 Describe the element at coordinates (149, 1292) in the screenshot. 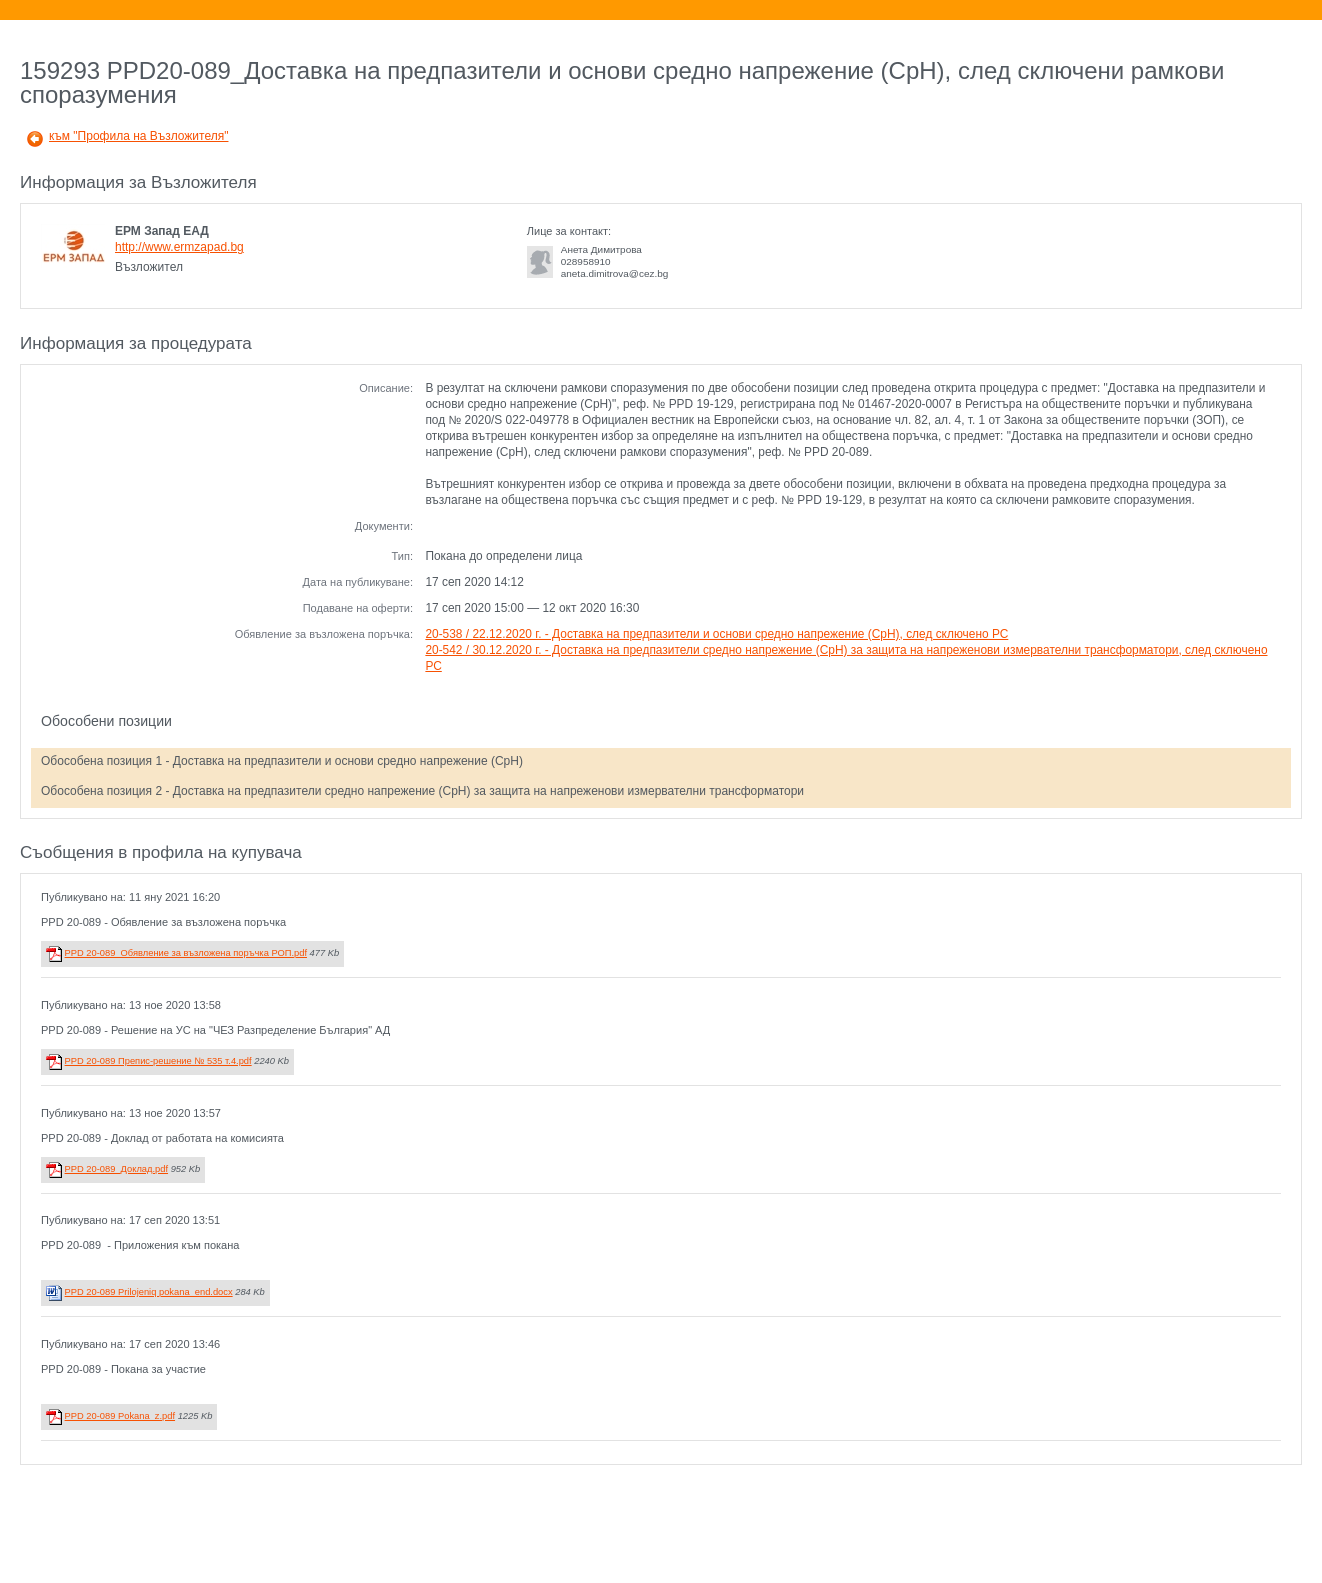

I see `PPD 20-089 Prilojeniq pokana_end.docx` at that location.